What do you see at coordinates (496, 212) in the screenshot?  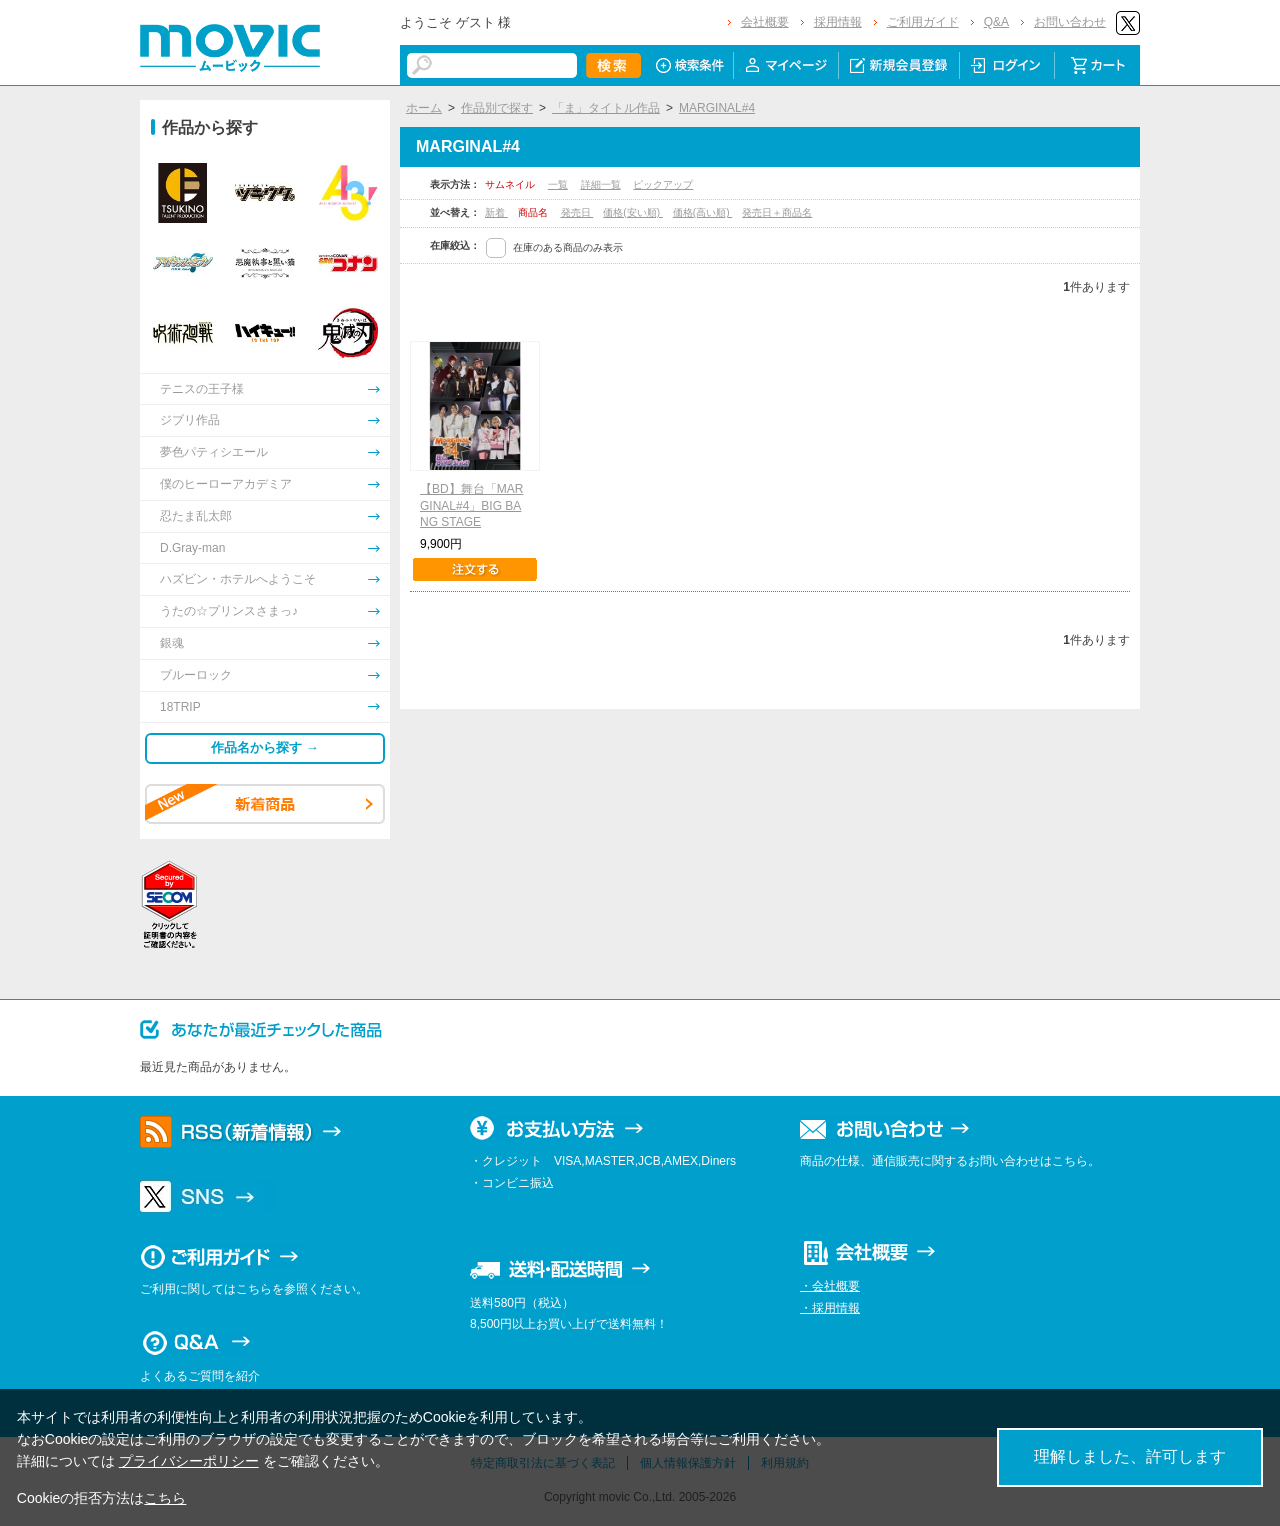 I see `新着` at bounding box center [496, 212].